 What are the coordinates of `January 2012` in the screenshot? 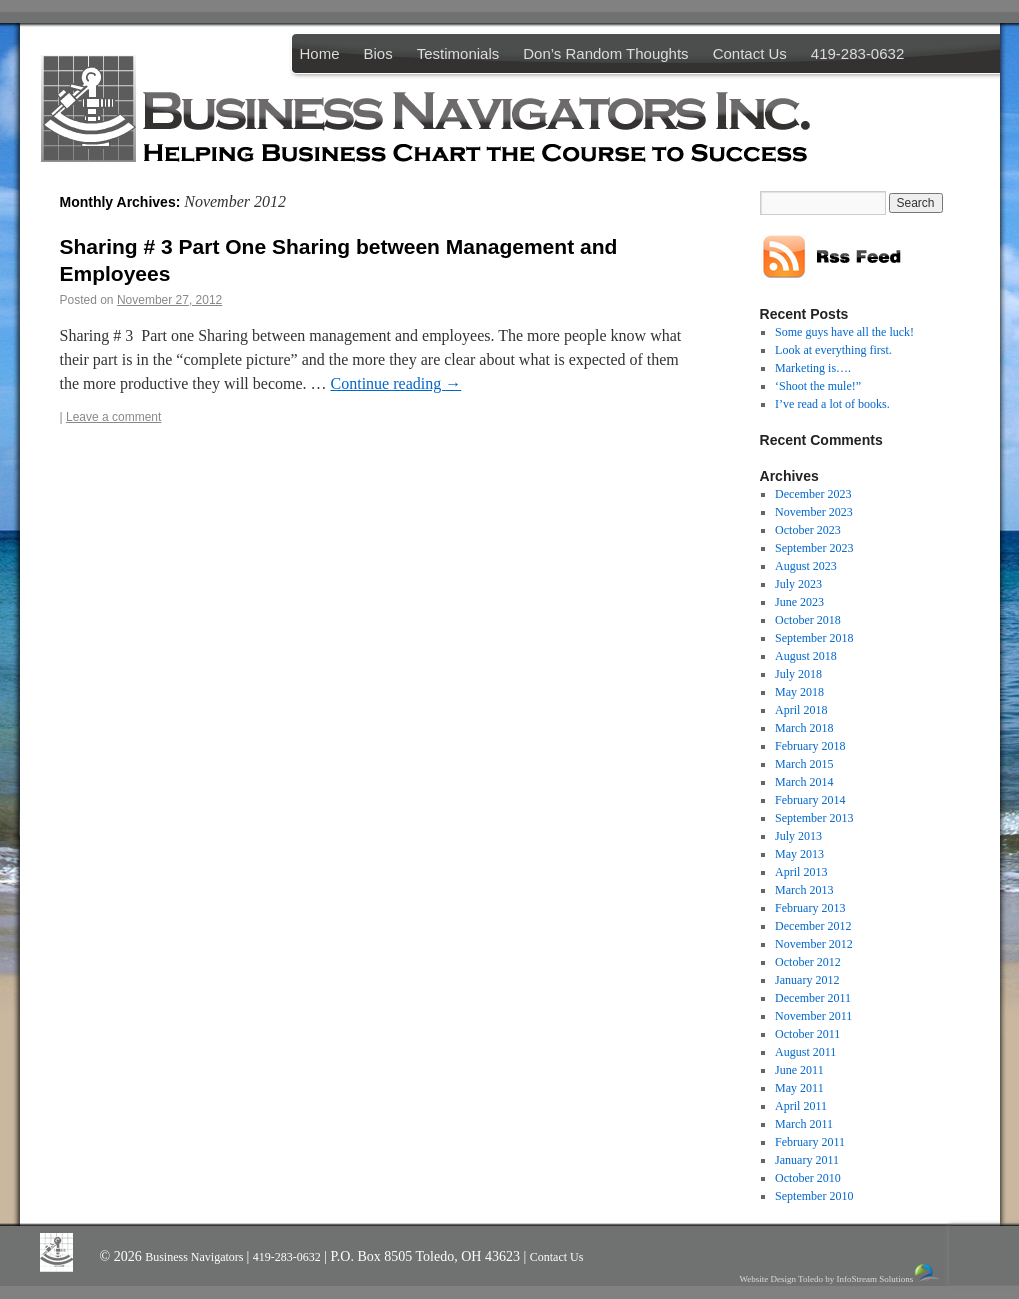 It's located at (807, 980).